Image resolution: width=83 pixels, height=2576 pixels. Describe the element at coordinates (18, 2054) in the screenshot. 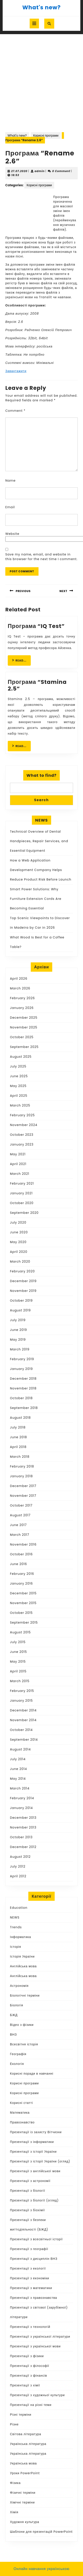

I see `Географія` at that location.